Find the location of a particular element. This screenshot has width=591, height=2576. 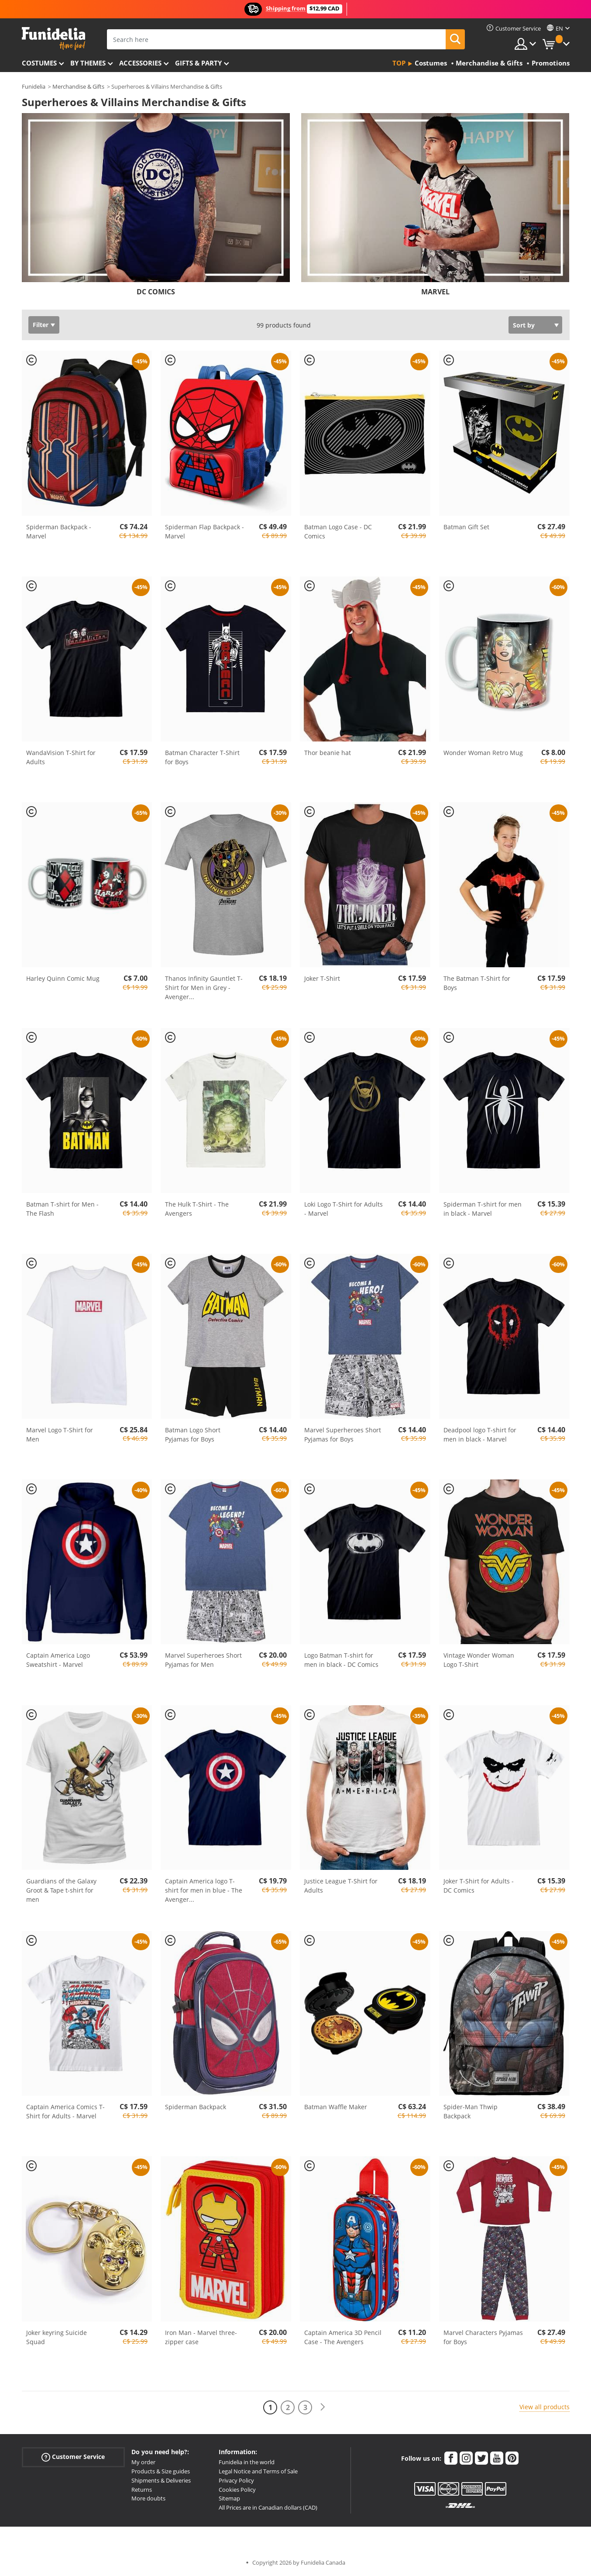

Gifts & Party is located at coordinates (198, 63).